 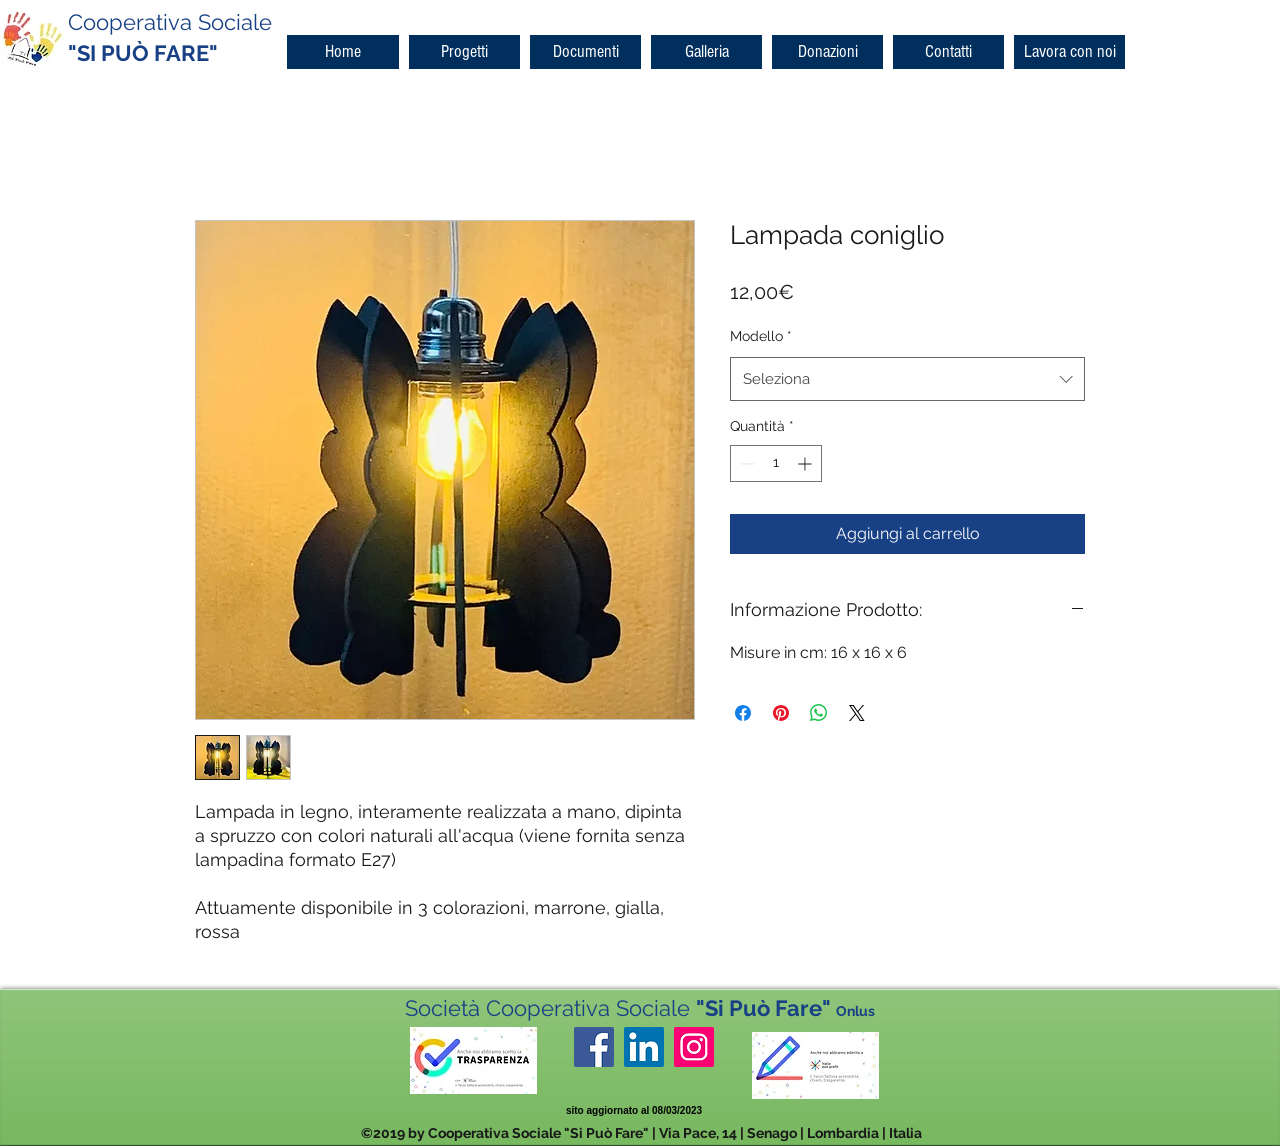 What do you see at coordinates (819, 713) in the screenshot?
I see `[Condividi su WhatsApp]` at bounding box center [819, 713].